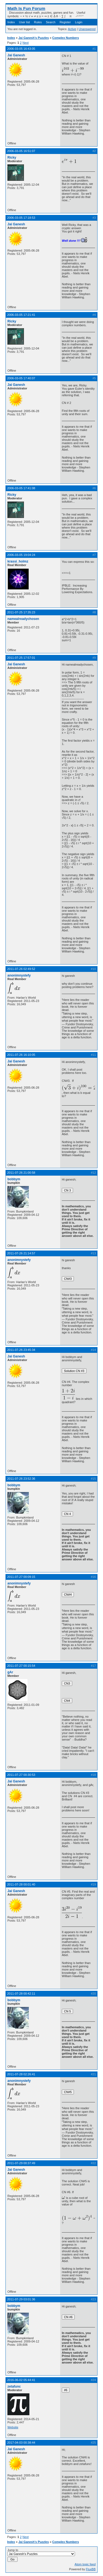 The image size is (103, 2576). What do you see at coordinates (21, 1774) in the screenshot?
I see `2011-07-27 00:30:53` at bounding box center [21, 1774].